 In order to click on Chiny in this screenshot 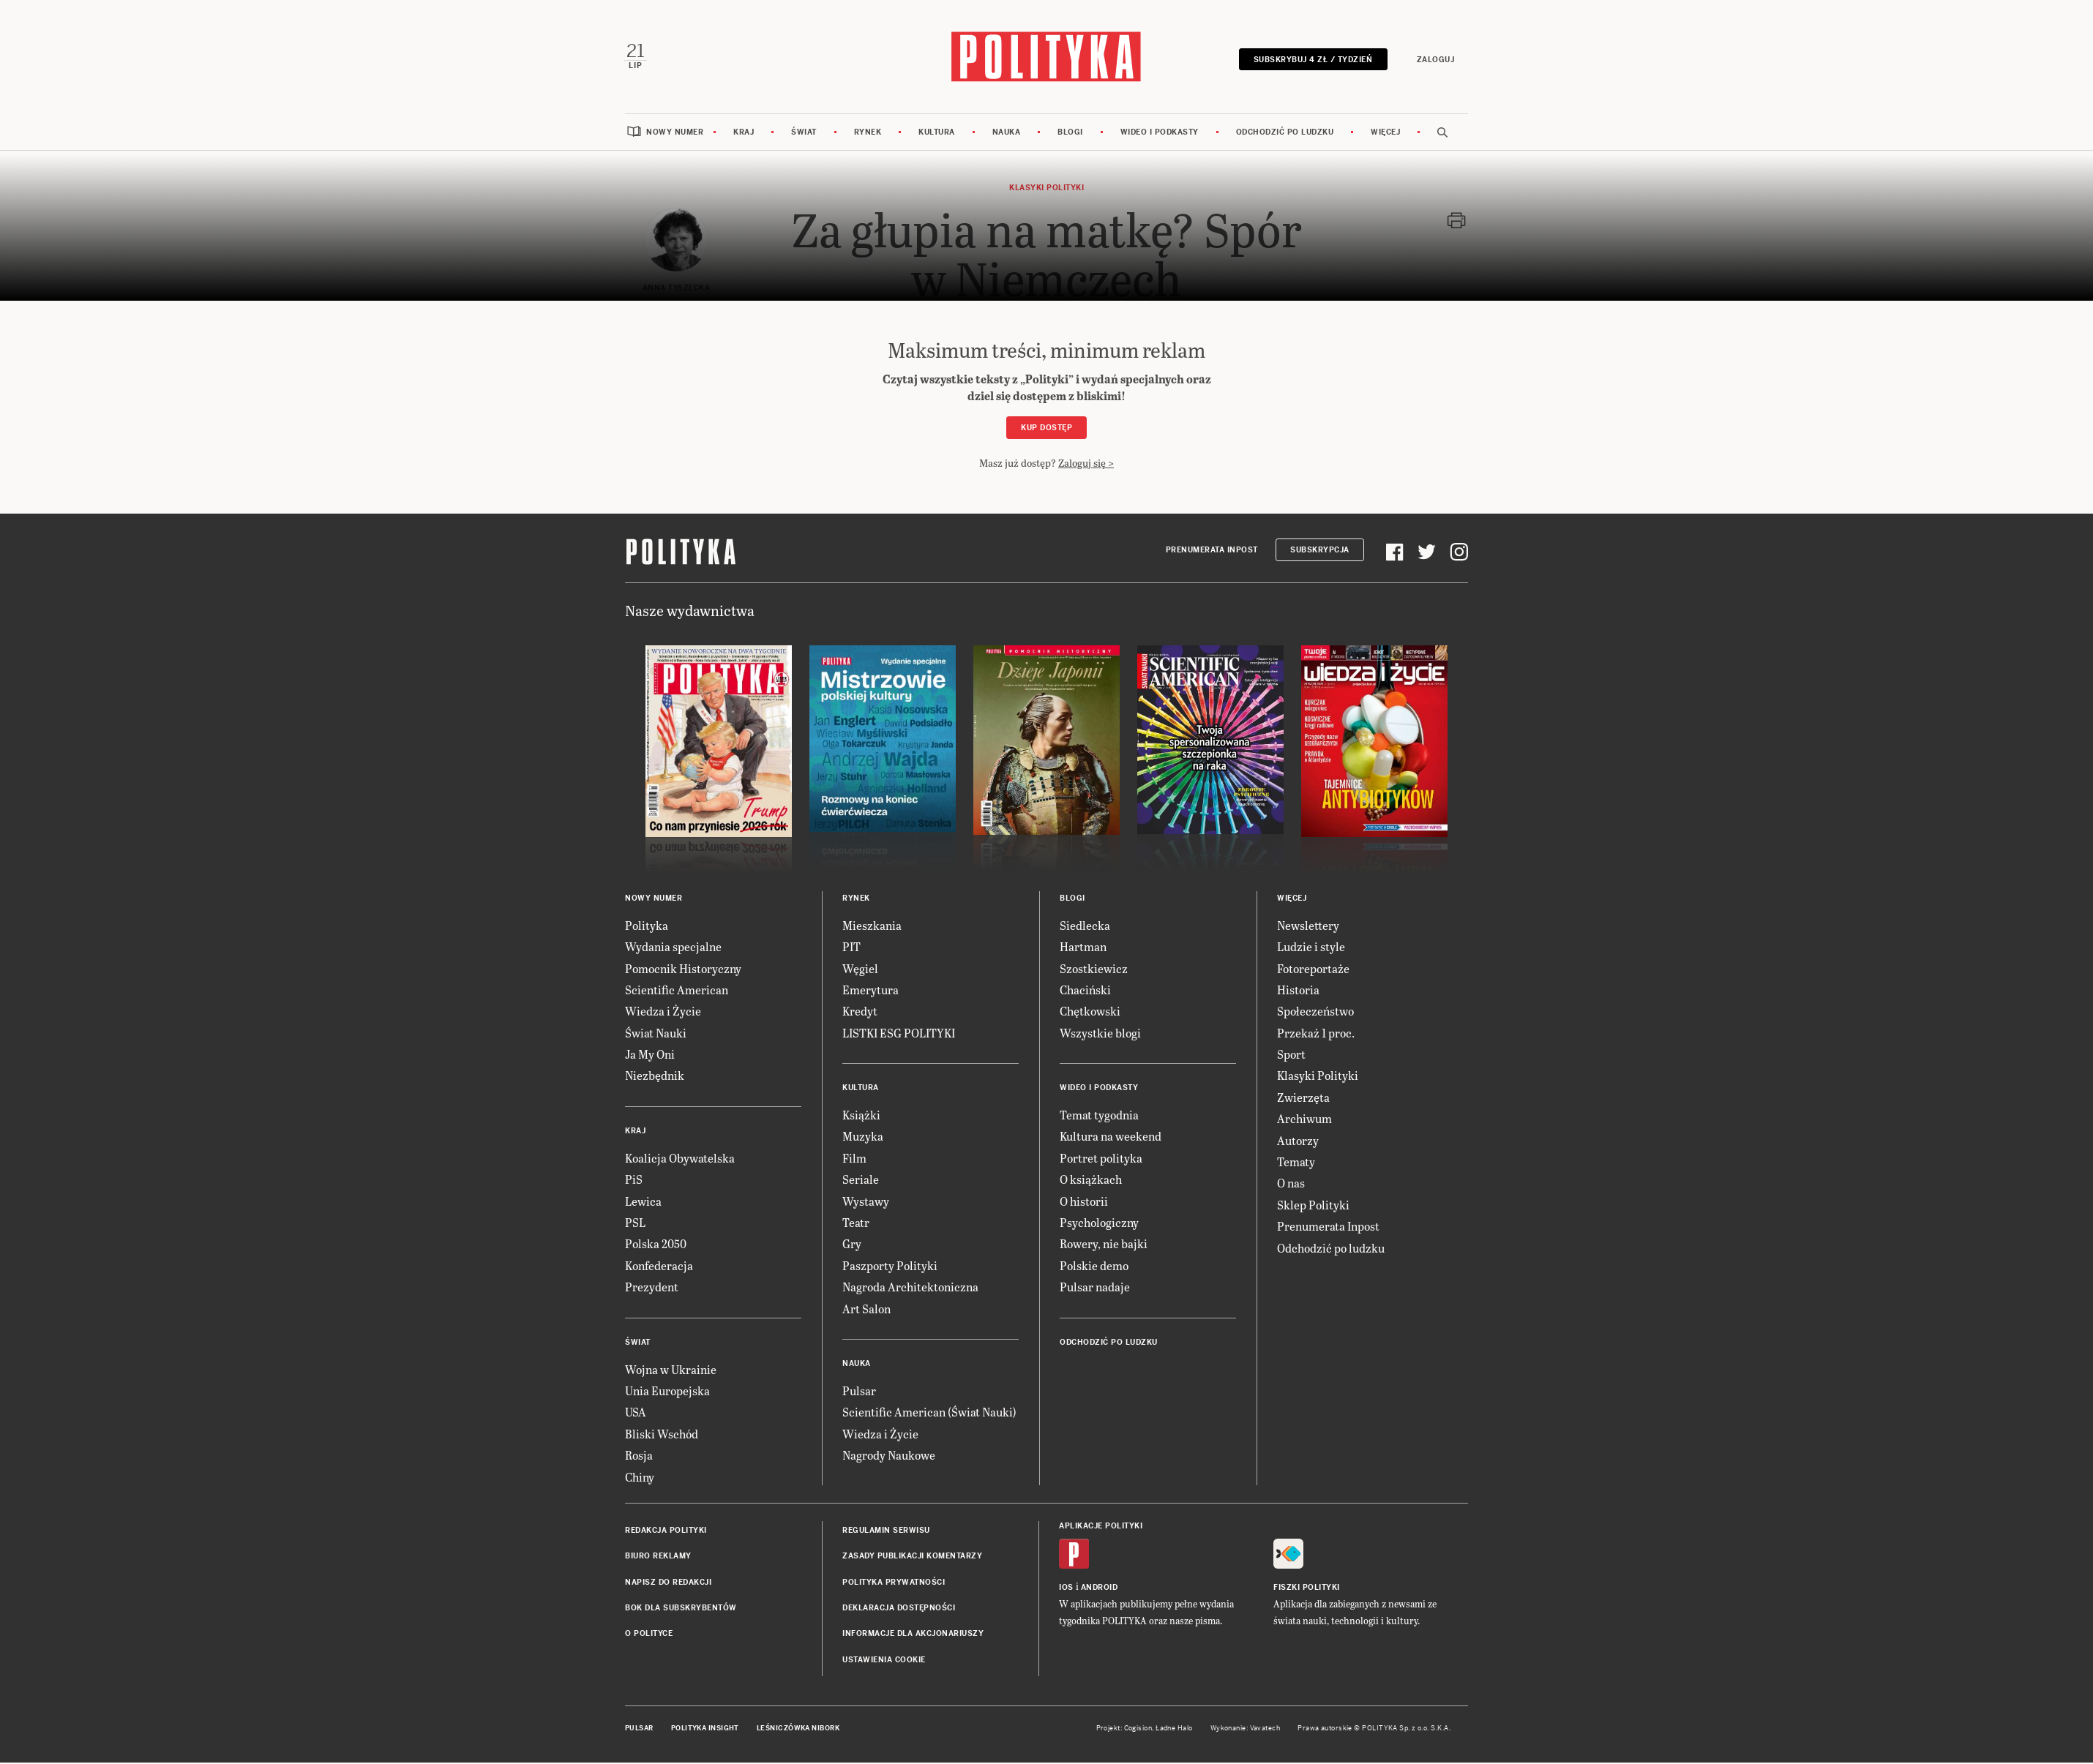, I will do `click(639, 1478)`.